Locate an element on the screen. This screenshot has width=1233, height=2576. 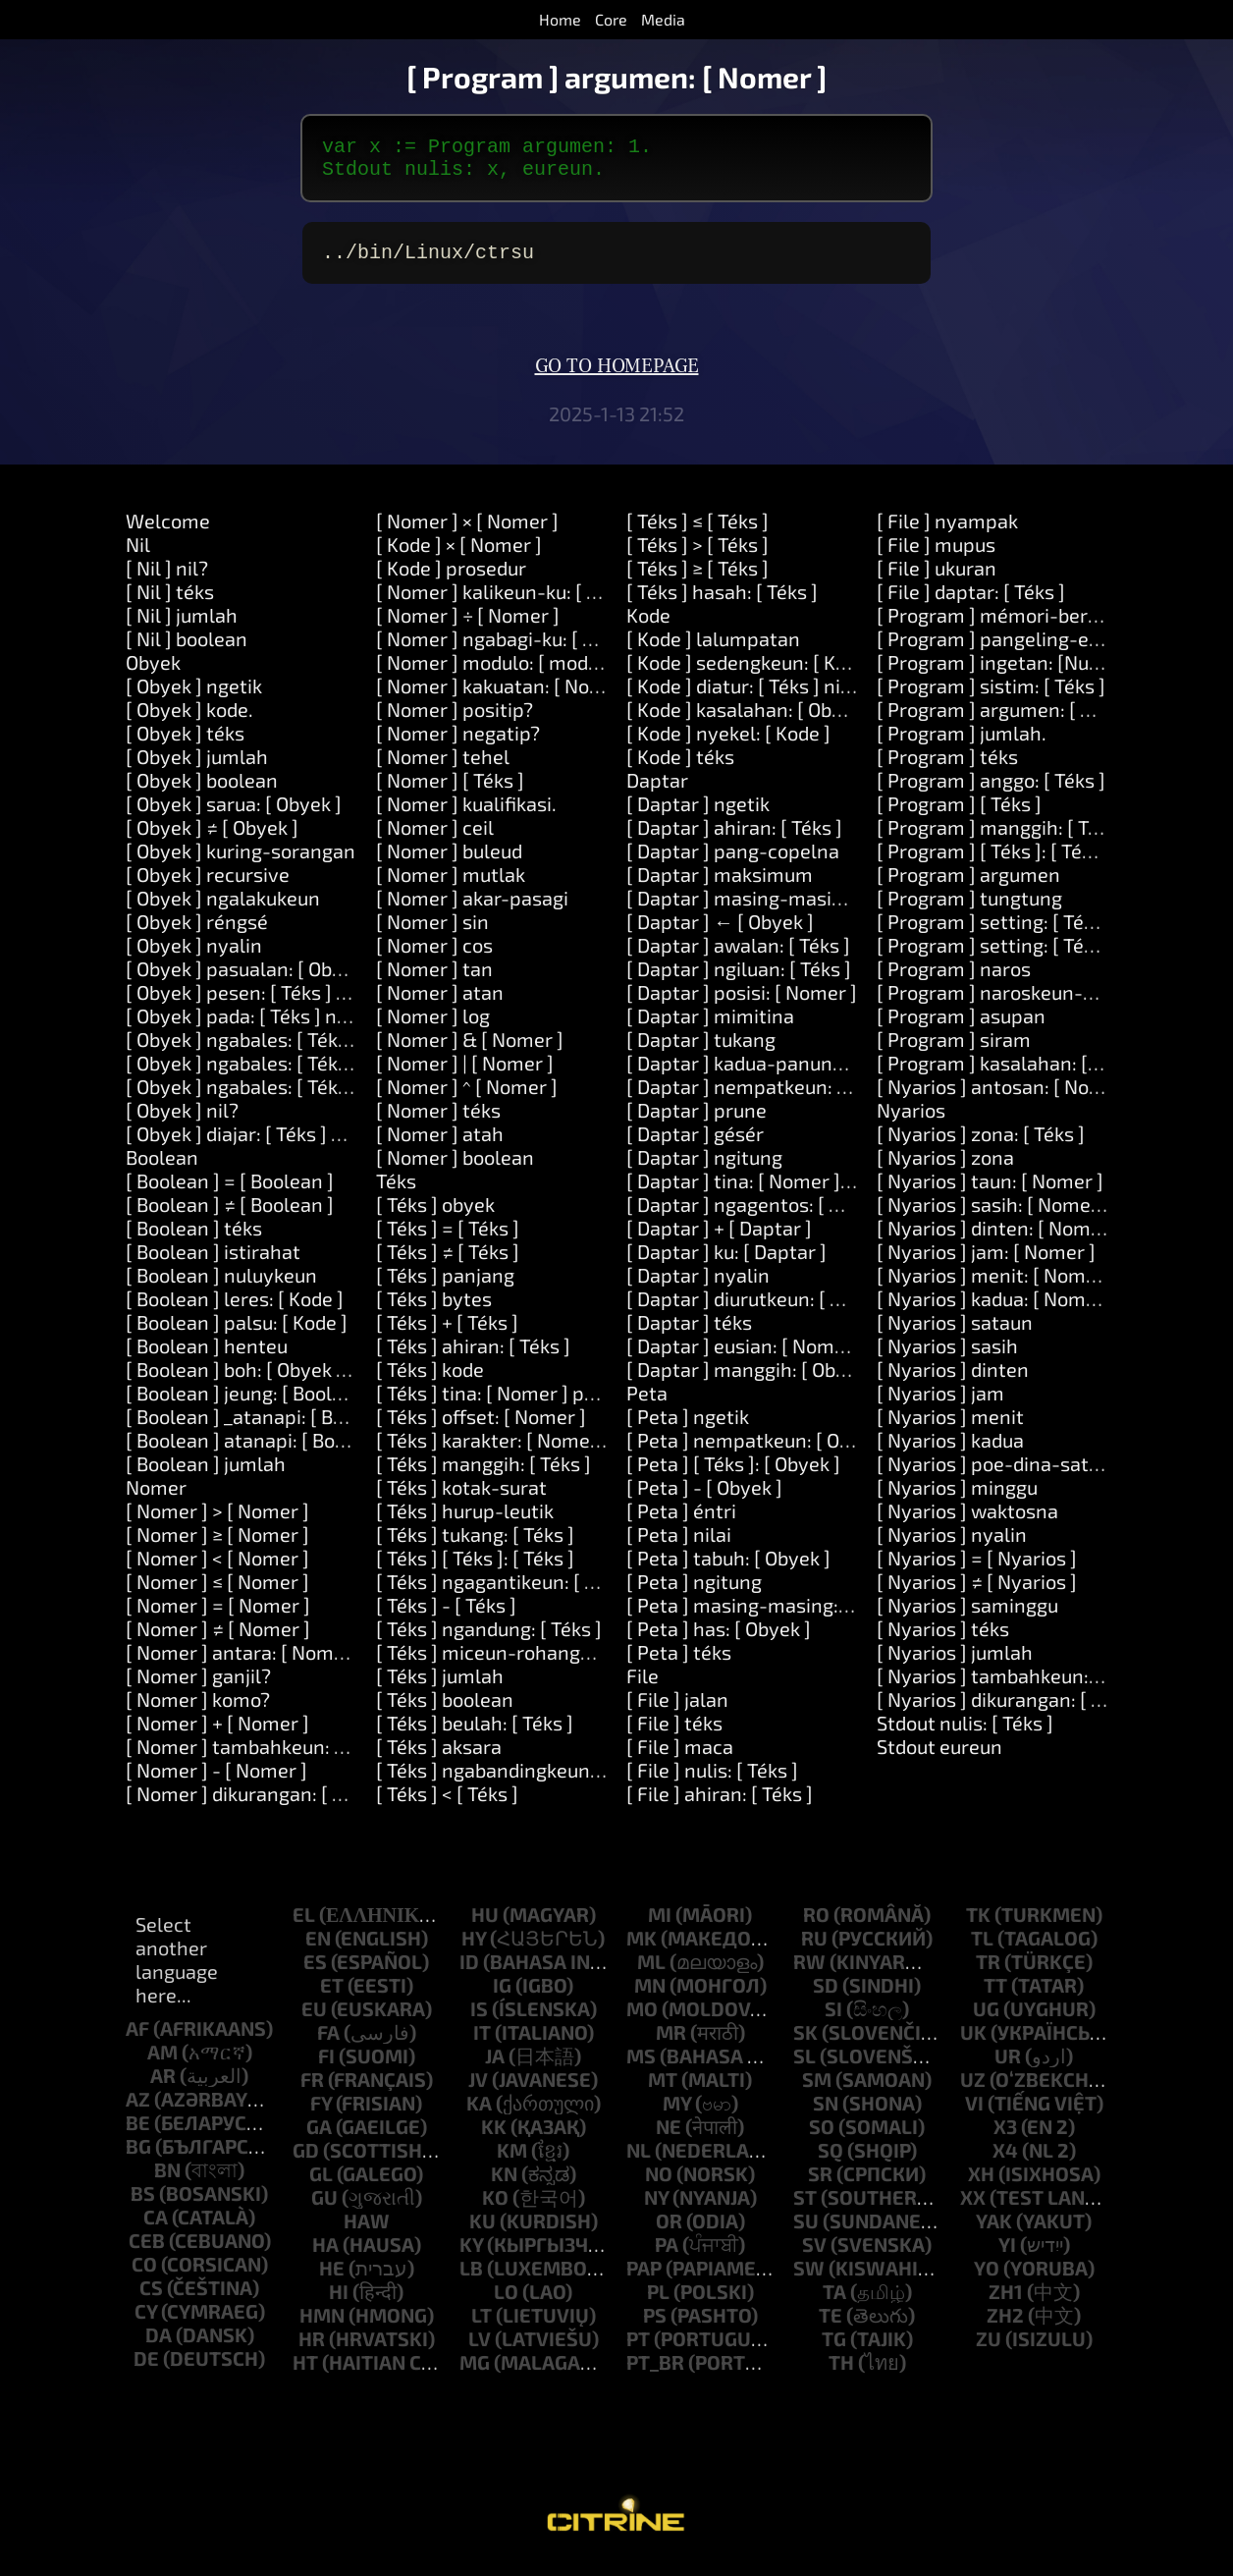
[ Nomer ] ÷ [ Nomer ] is located at coordinates (468, 626).